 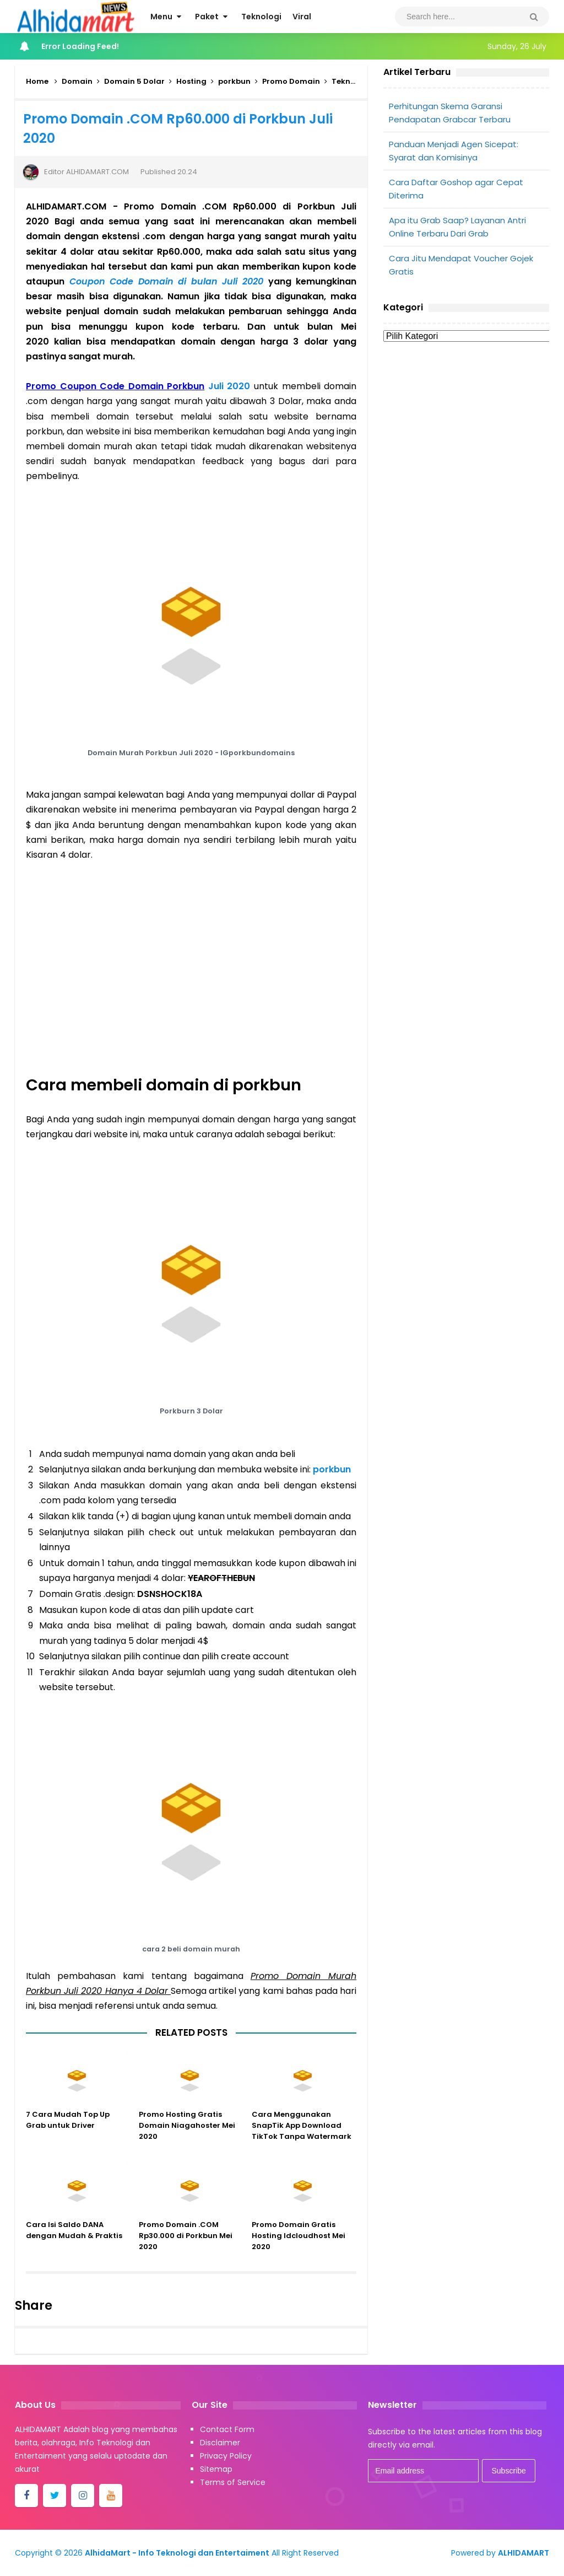 I want to click on Terms of Service, so click(x=232, y=2482).